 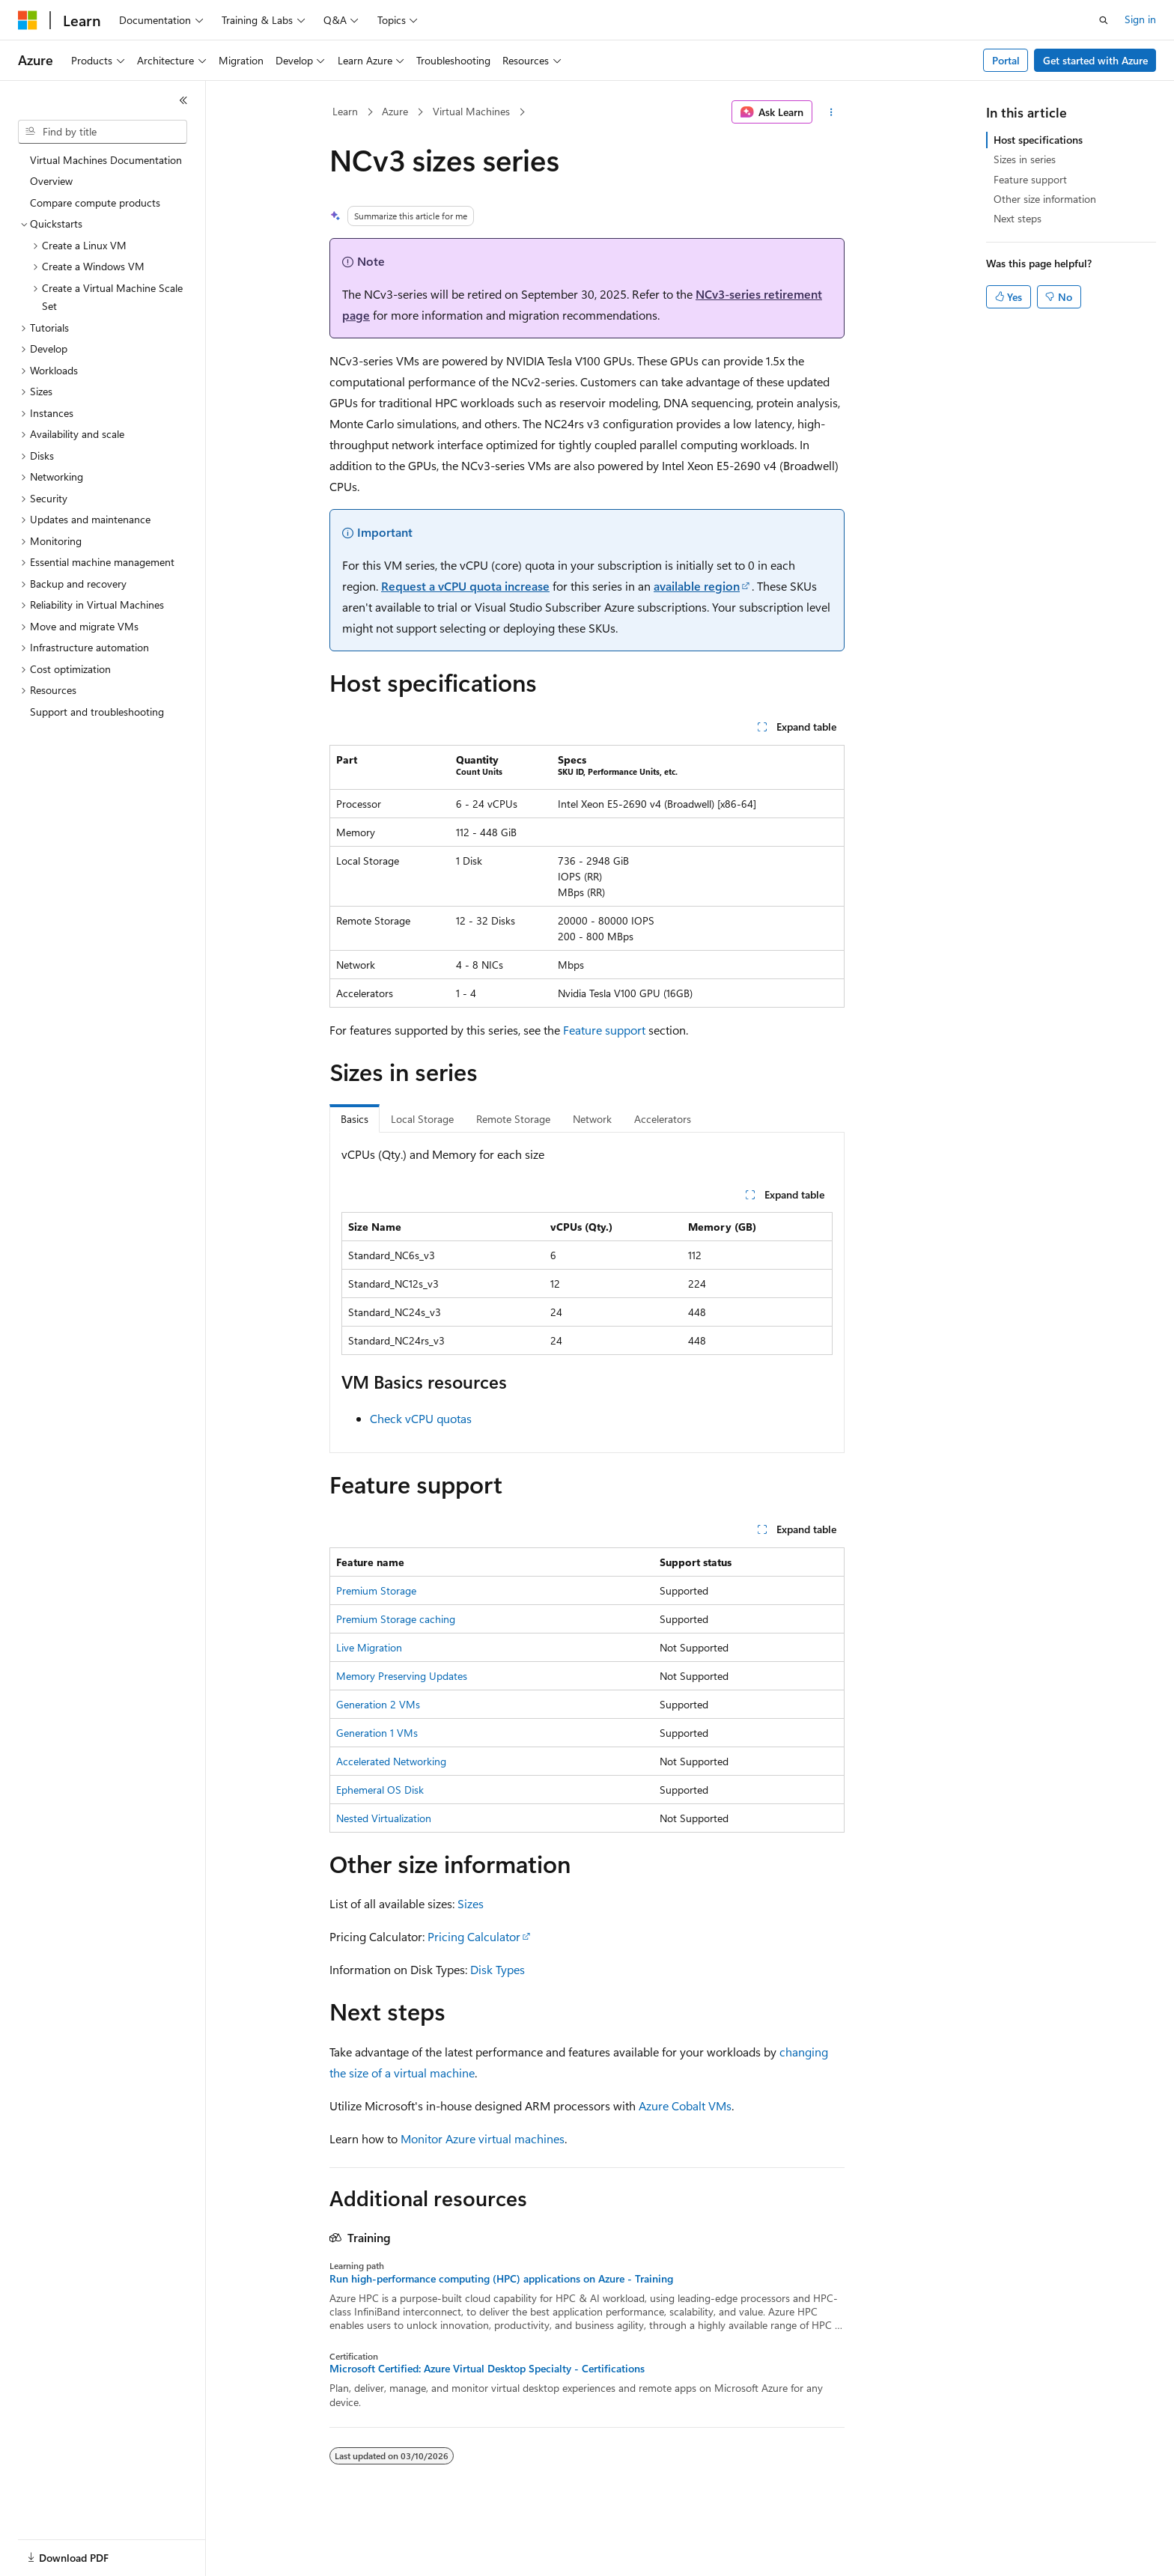 What do you see at coordinates (27, 20) in the screenshot?
I see `[Microsoft]` at bounding box center [27, 20].